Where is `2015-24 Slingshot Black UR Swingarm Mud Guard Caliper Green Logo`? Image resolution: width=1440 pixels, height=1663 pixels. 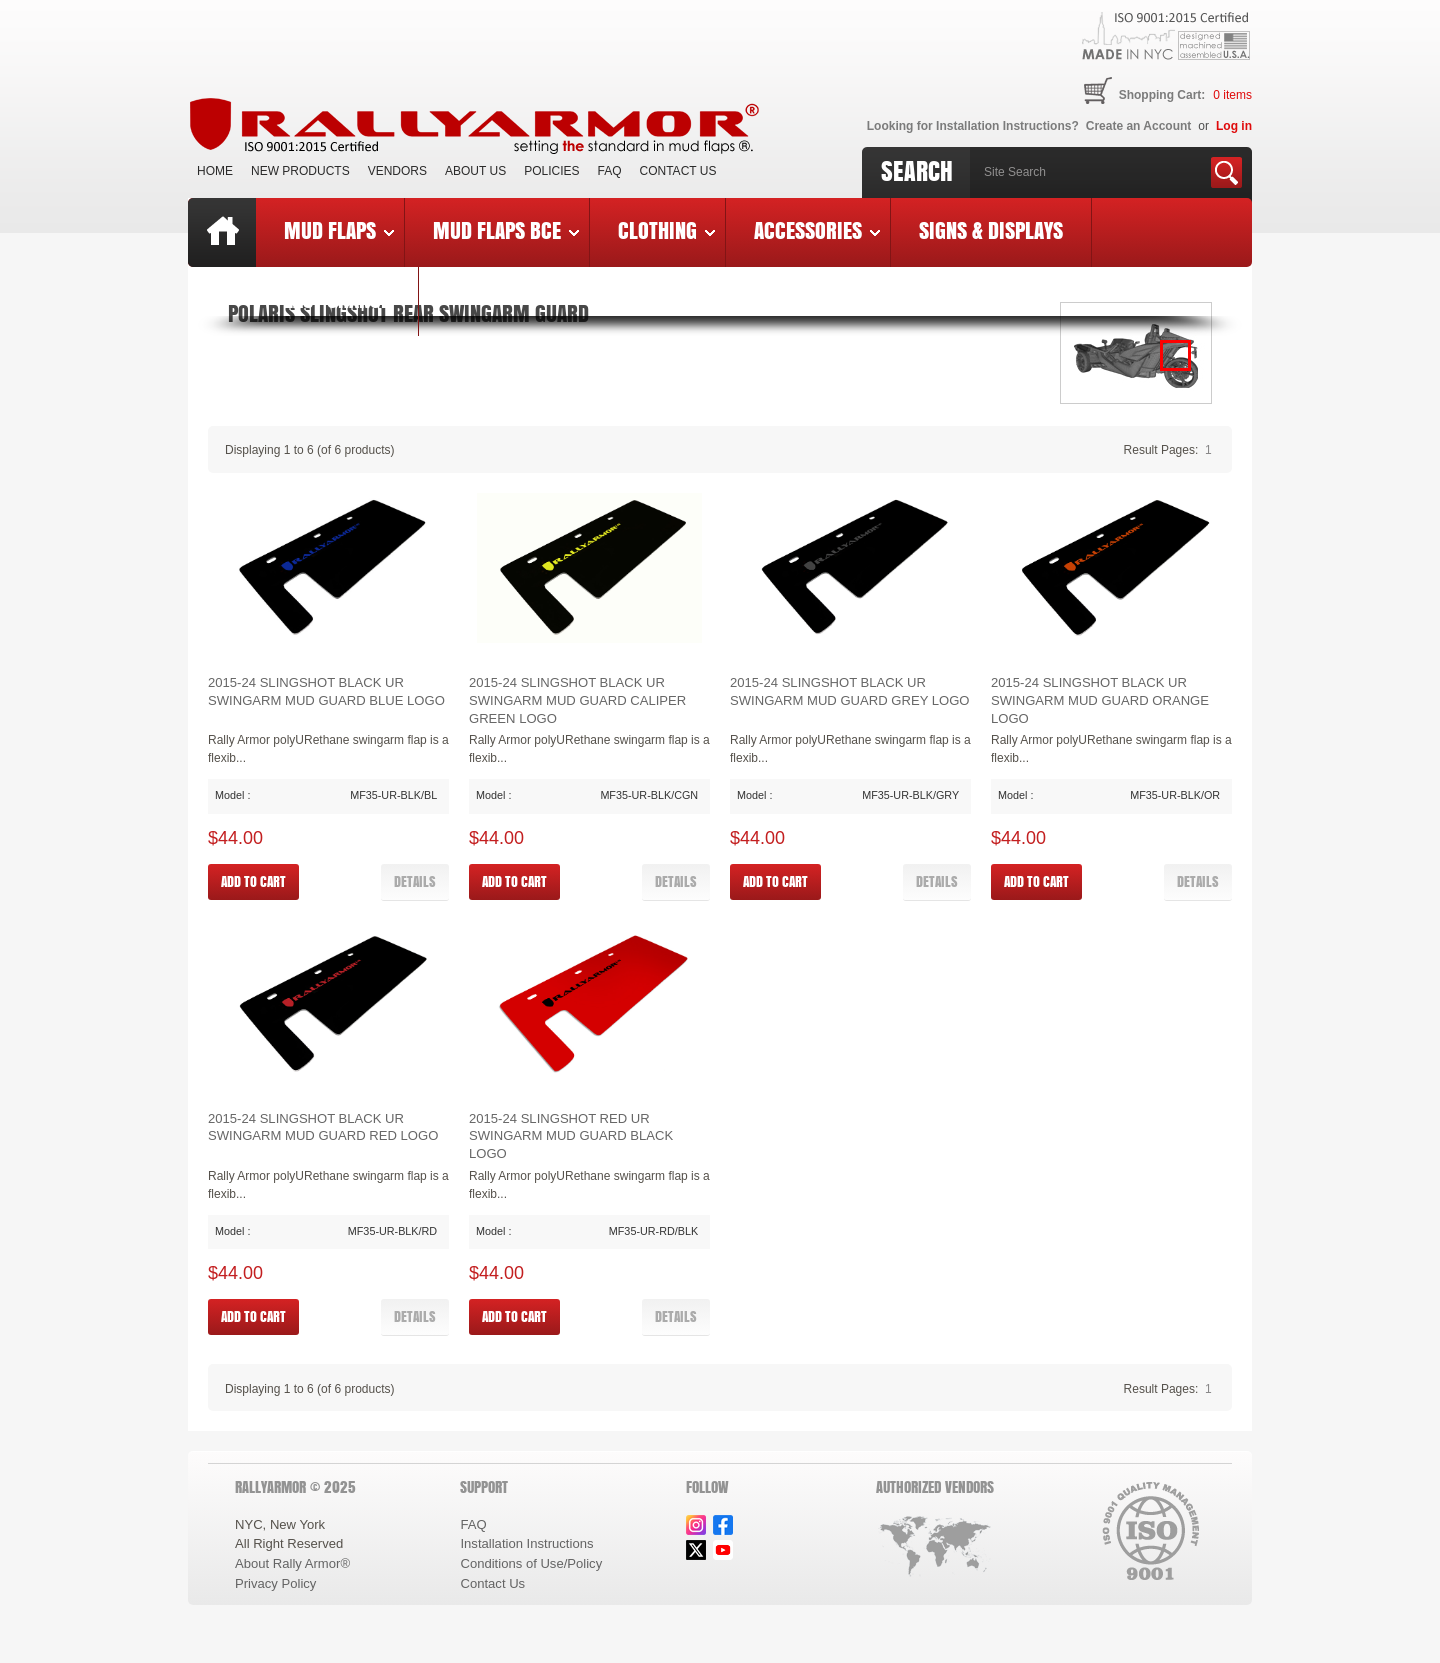
2015-24 Slingshot Black UR Swingarm Mud Guard Caliper Green Logo is located at coordinates (577, 700).